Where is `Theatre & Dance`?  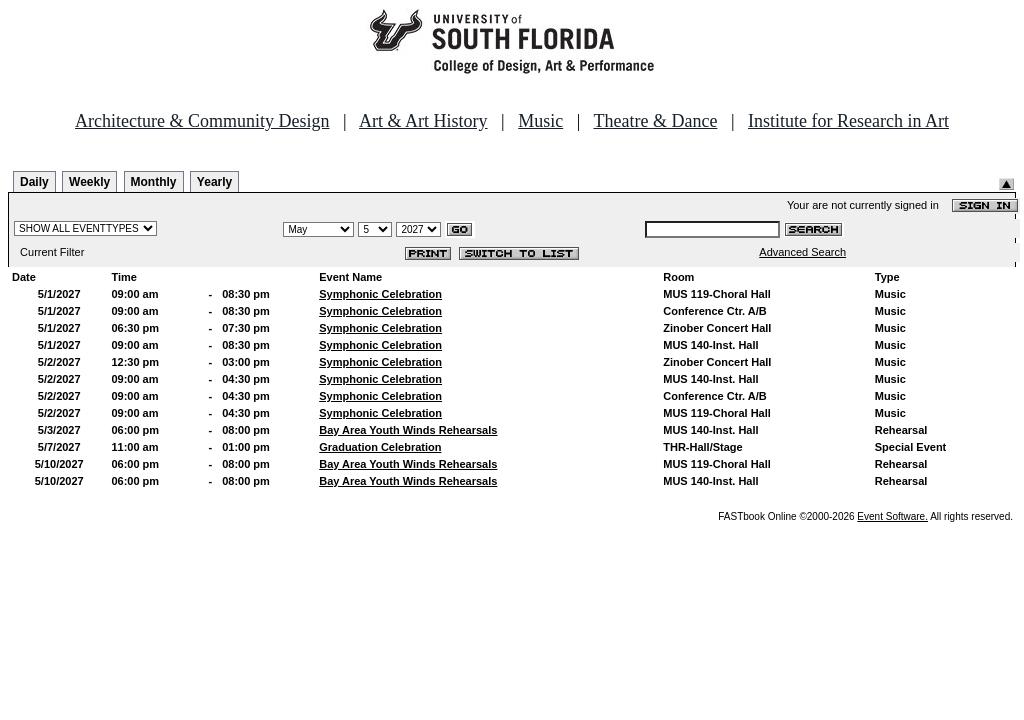
Theatre & Dance is located at coordinates (655, 121).